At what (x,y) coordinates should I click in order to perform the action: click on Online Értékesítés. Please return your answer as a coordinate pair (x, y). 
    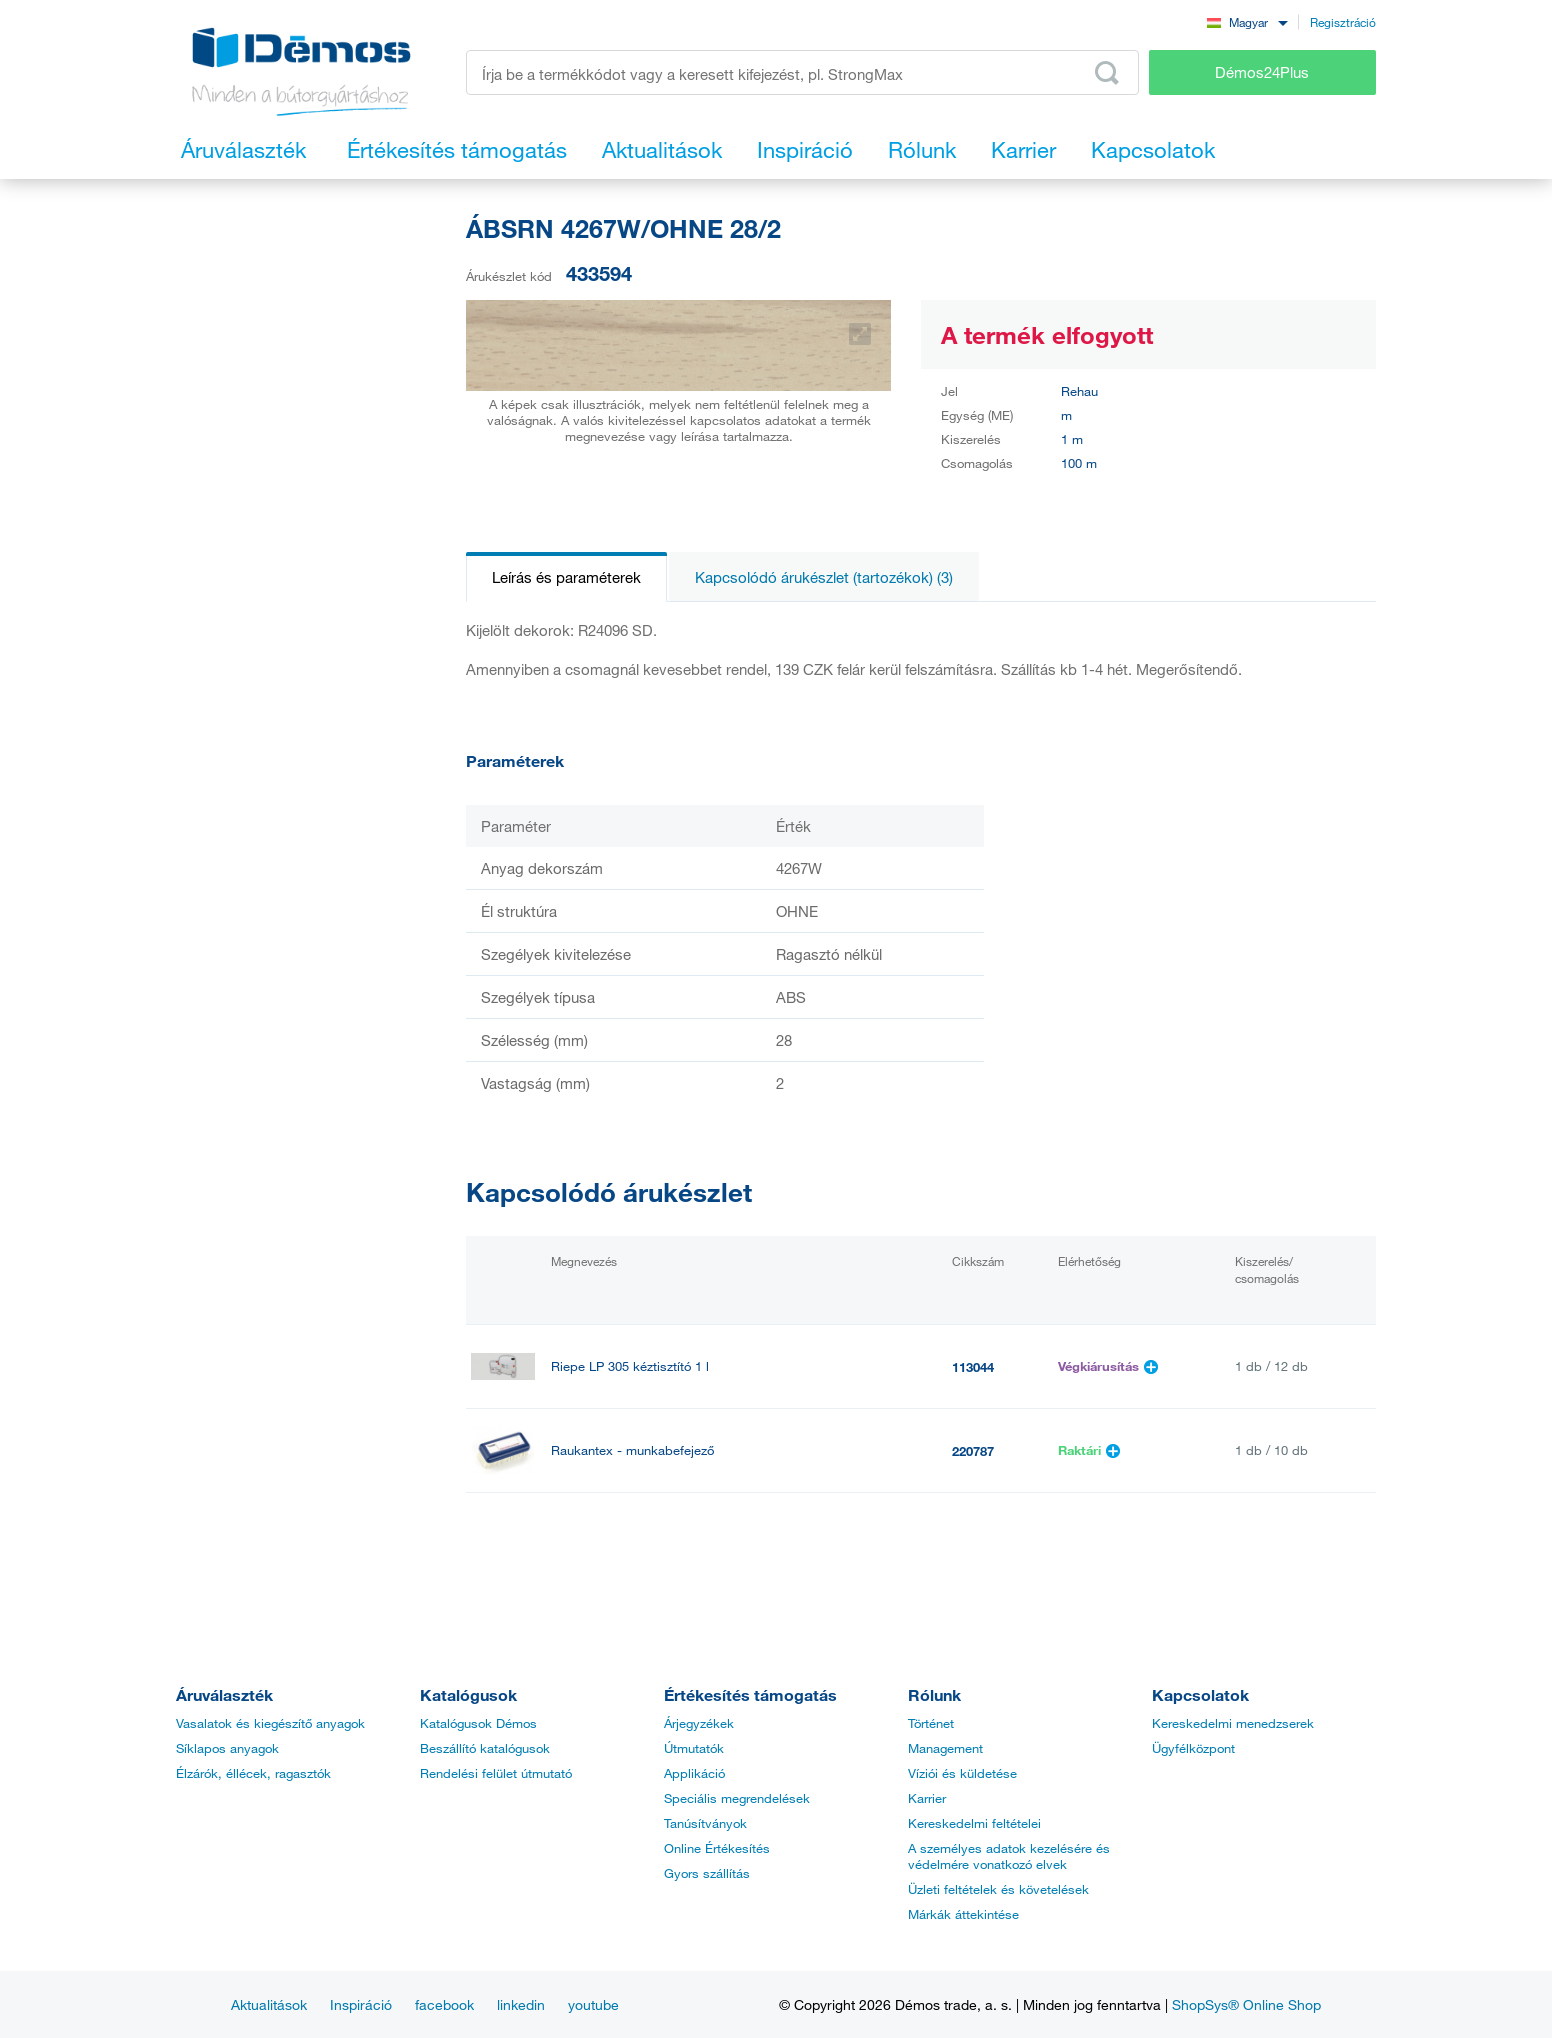
    Looking at the image, I should click on (717, 1848).